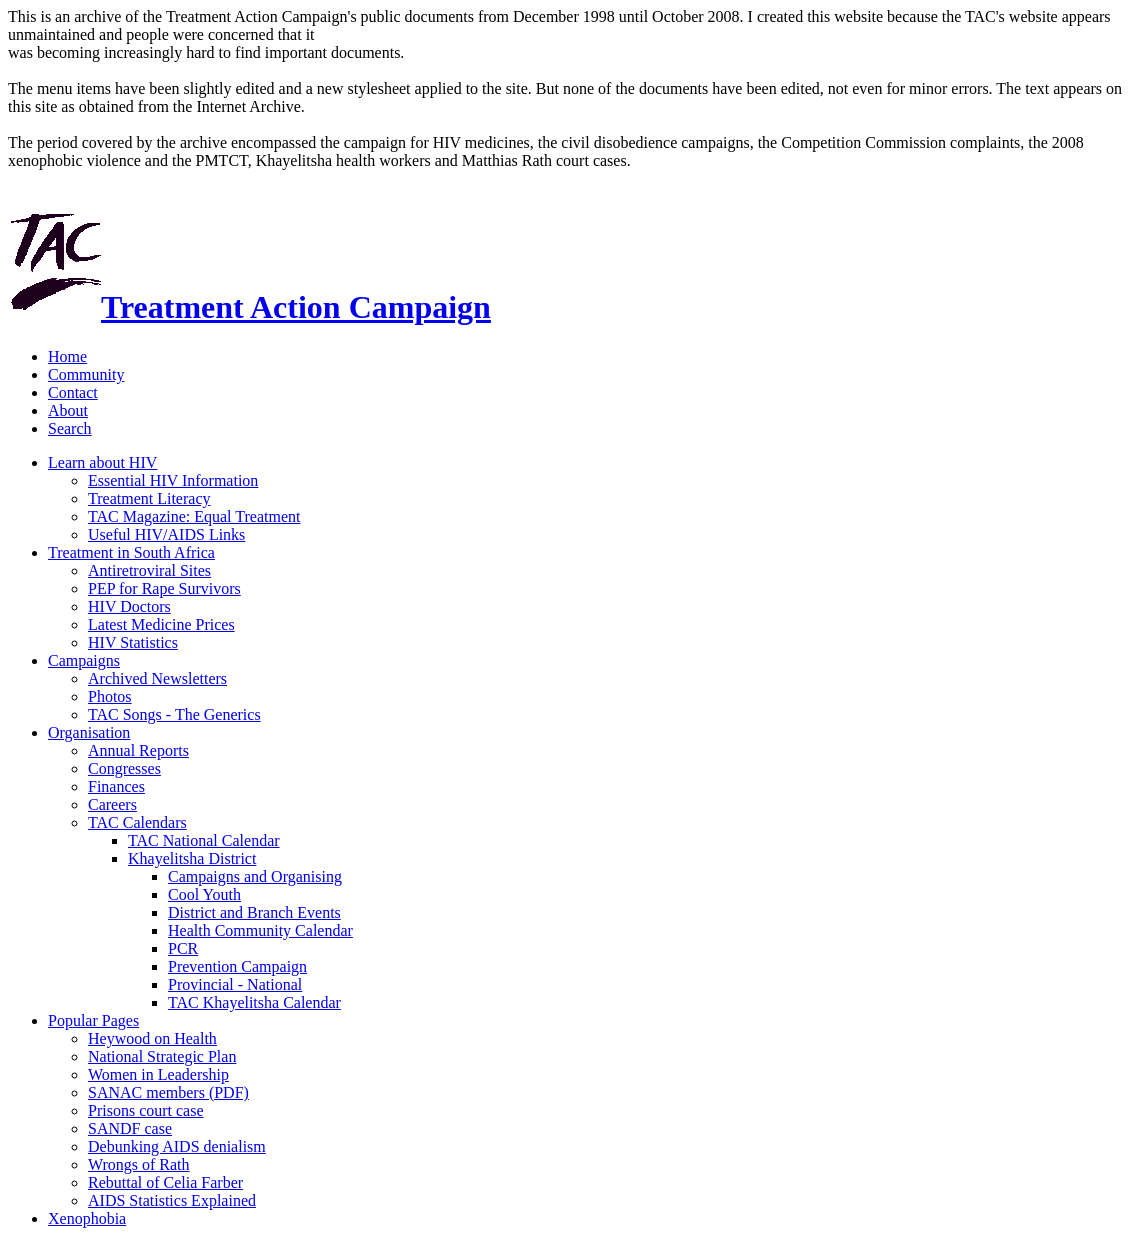 The width and height of the screenshot is (1140, 1244). What do you see at coordinates (254, 912) in the screenshot?
I see `District and Branch Events` at bounding box center [254, 912].